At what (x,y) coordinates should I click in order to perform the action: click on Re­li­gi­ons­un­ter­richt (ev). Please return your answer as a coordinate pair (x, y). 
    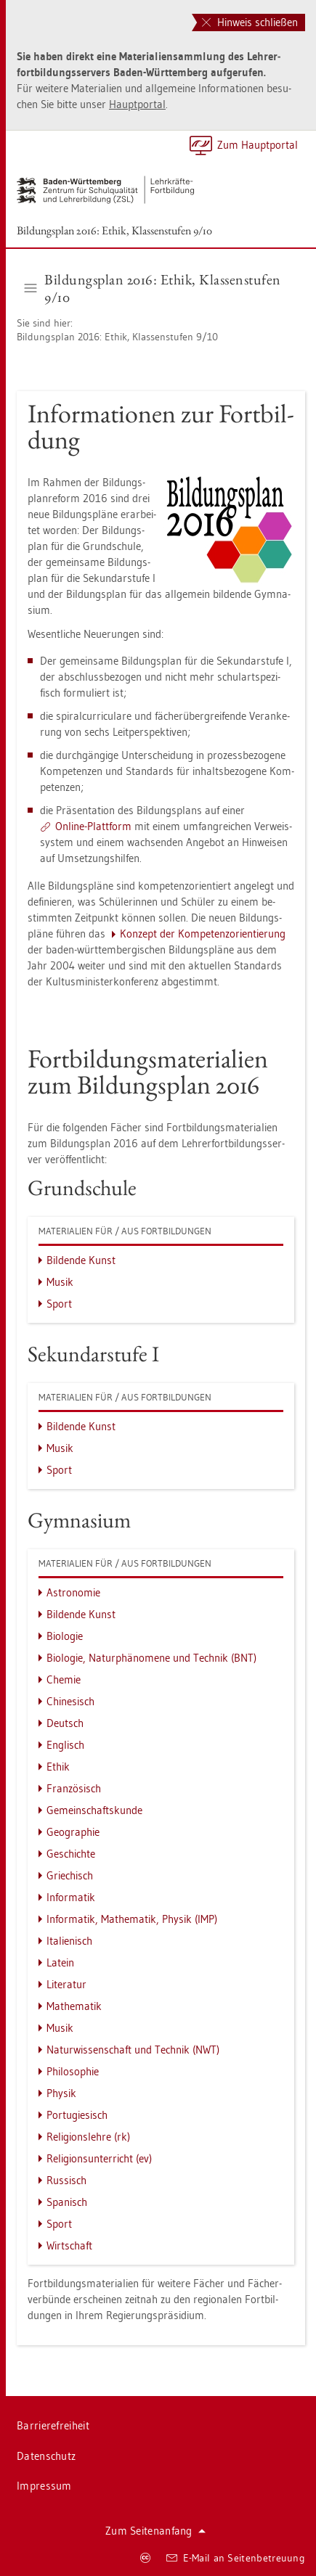
    Looking at the image, I should click on (99, 2158).